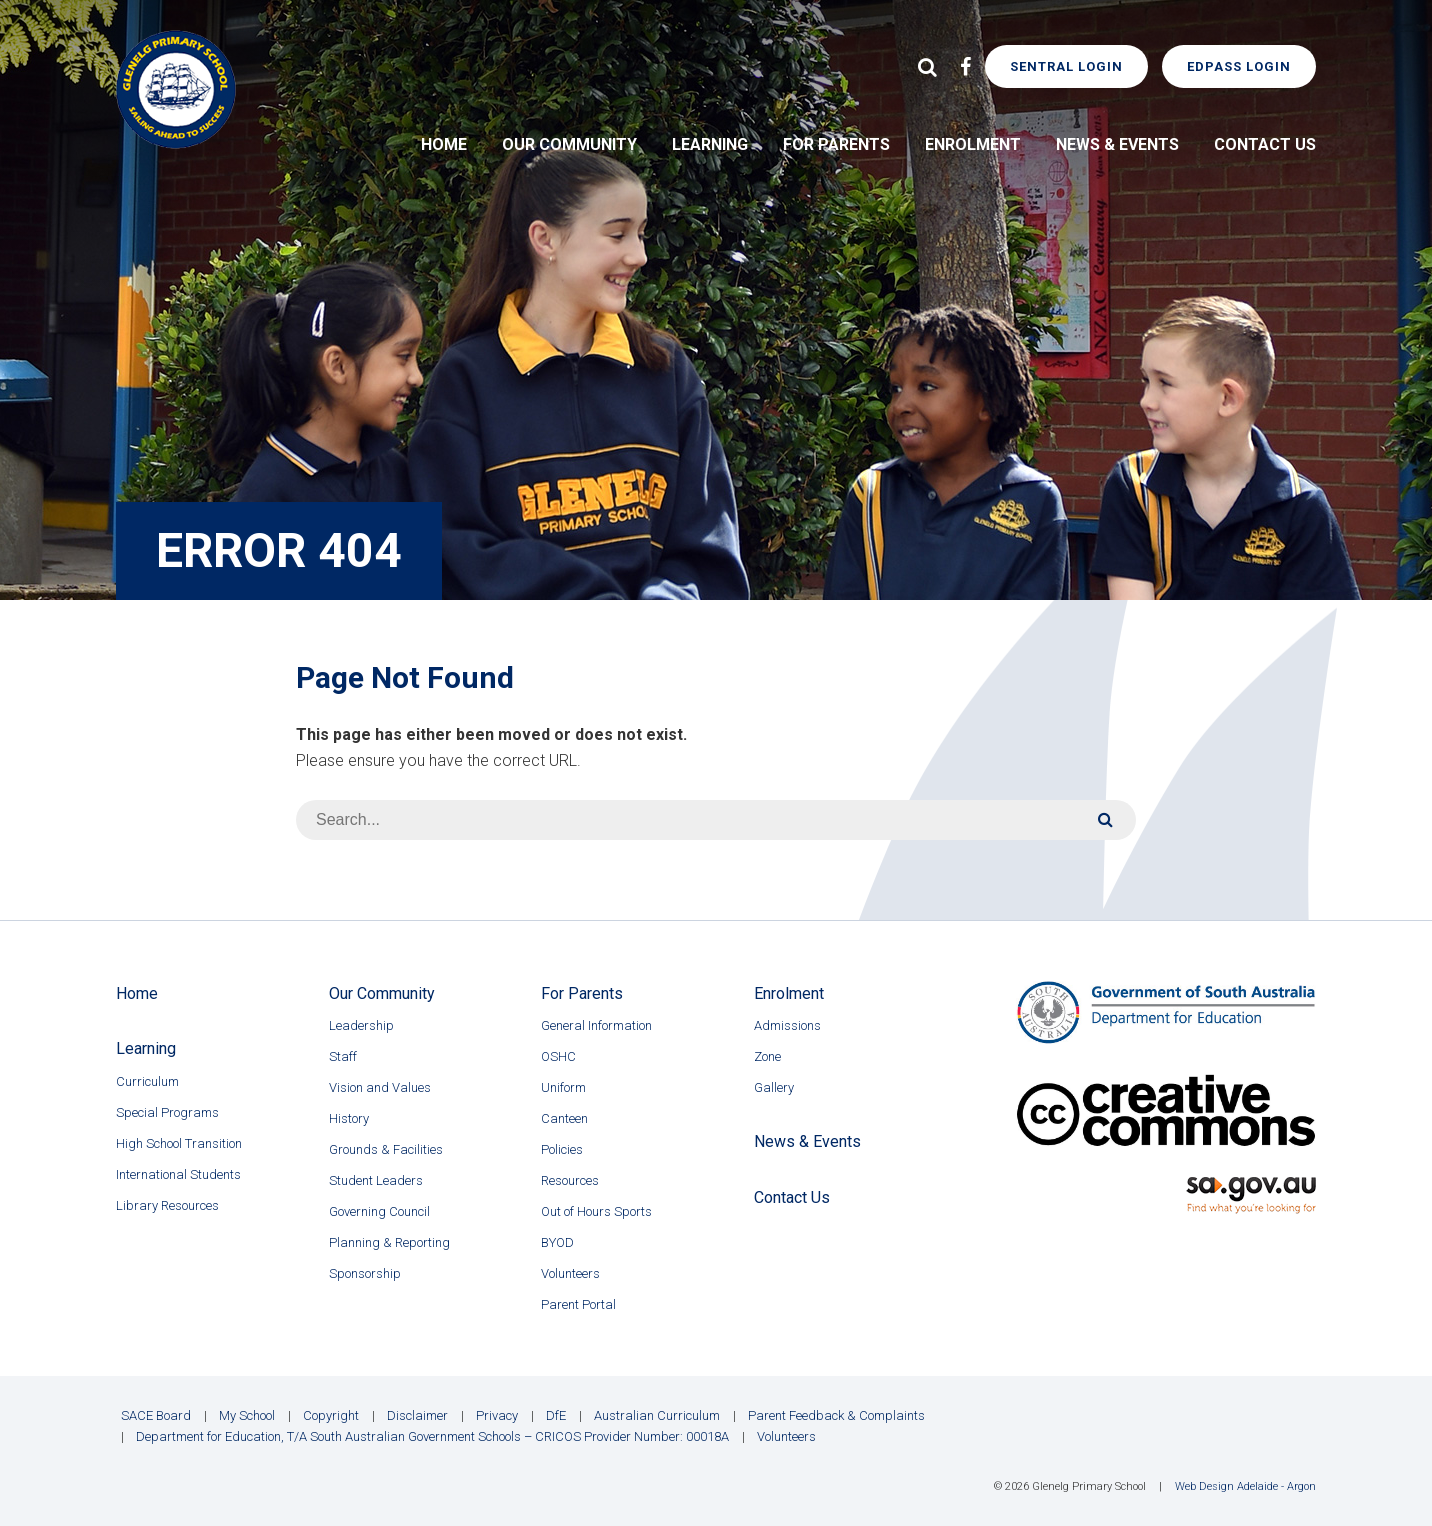 This screenshot has height=1526, width=1432. I want to click on Policies, so click(562, 1149).